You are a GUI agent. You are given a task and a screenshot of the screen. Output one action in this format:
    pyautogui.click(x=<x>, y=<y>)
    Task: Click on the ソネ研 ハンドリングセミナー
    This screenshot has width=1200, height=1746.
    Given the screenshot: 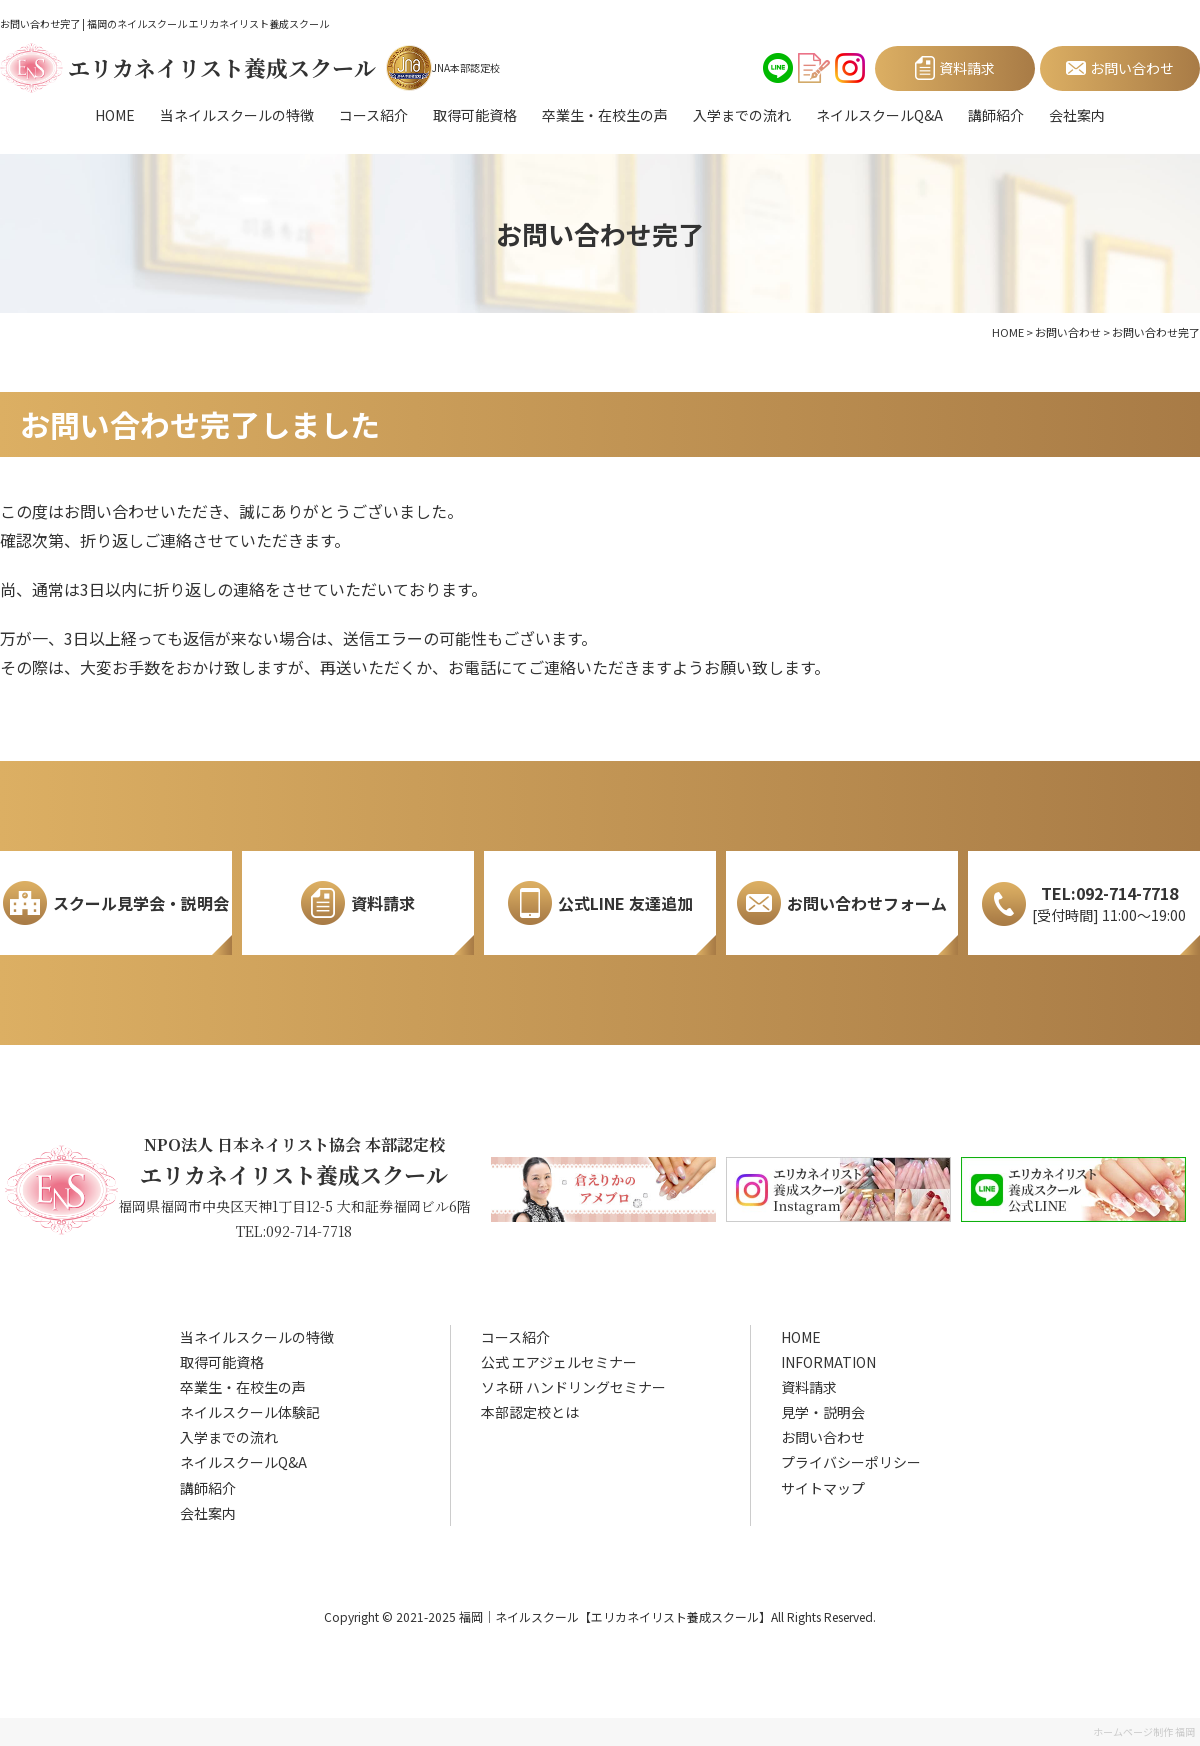 What is the action you would take?
    pyautogui.click(x=573, y=1387)
    